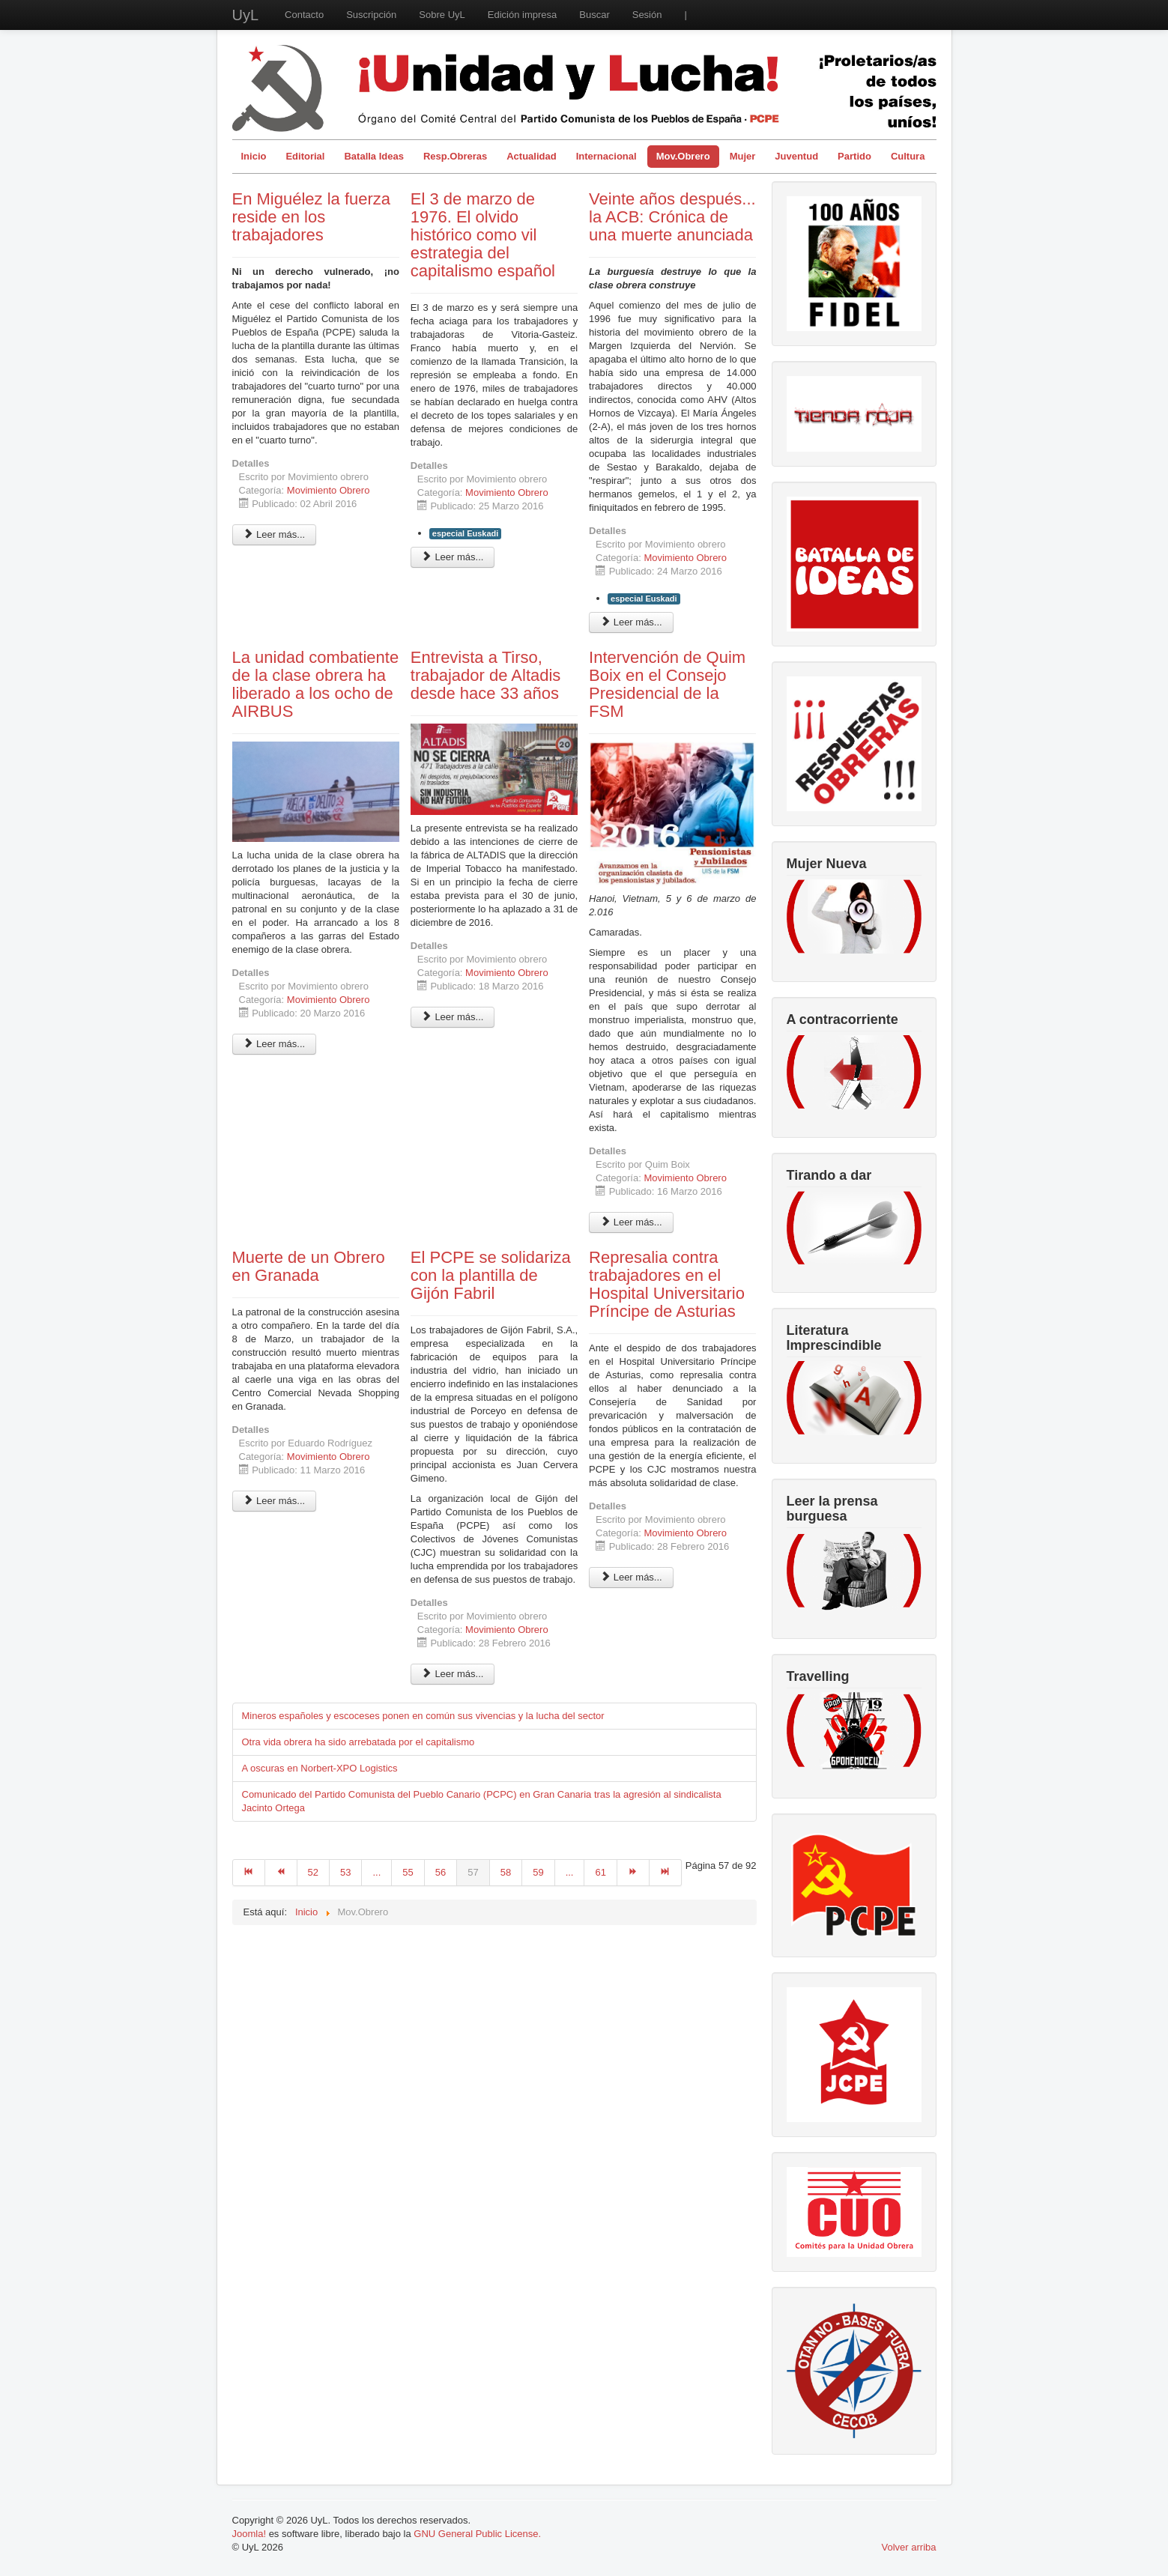 The width and height of the screenshot is (1168, 2576). I want to click on Muerte de un Obrero en Granada, so click(308, 1266).